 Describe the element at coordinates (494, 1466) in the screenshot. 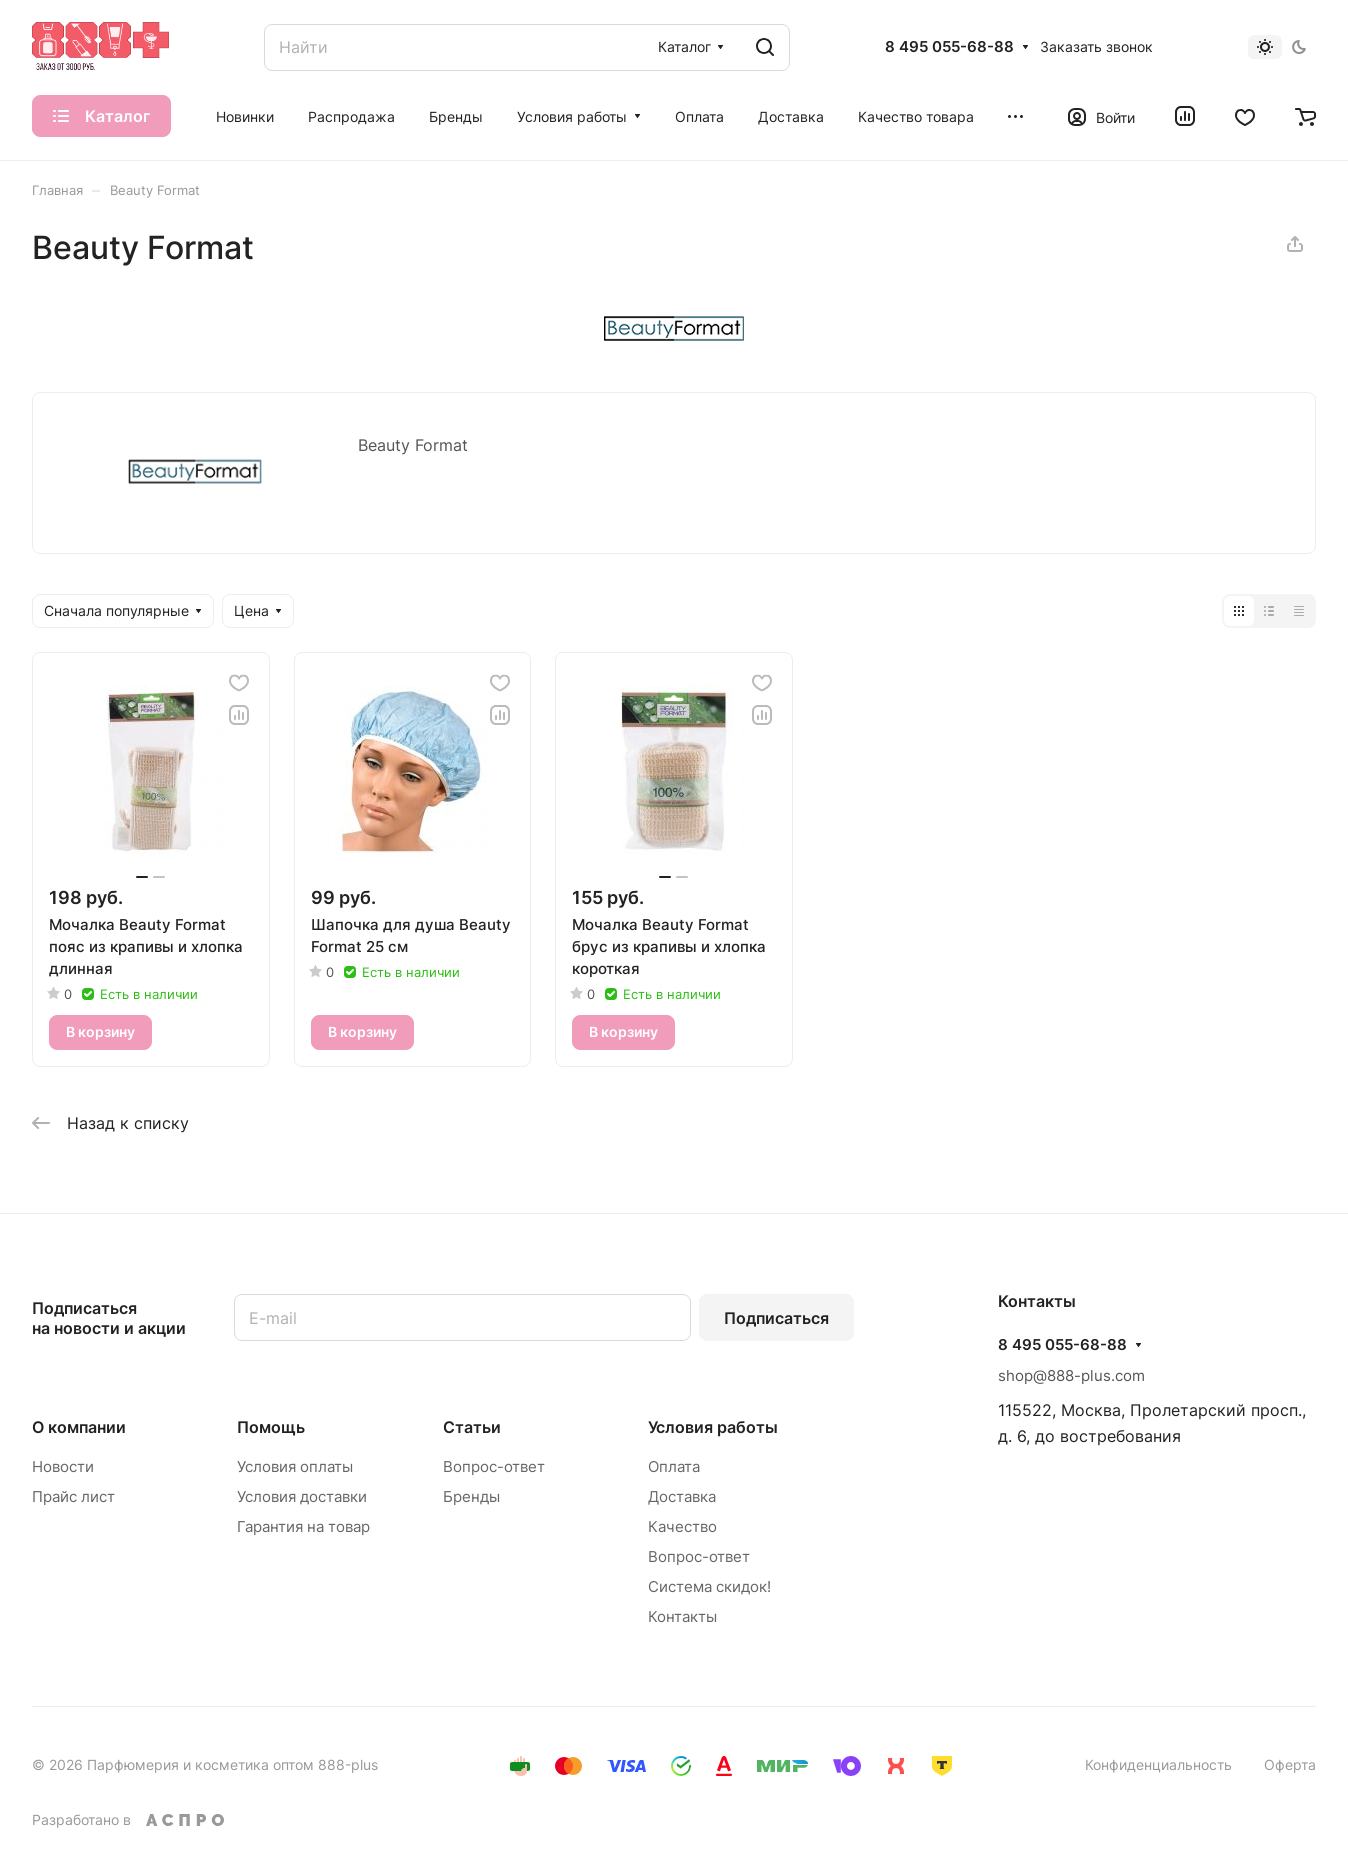

I see `Вопрос-ответ` at that location.